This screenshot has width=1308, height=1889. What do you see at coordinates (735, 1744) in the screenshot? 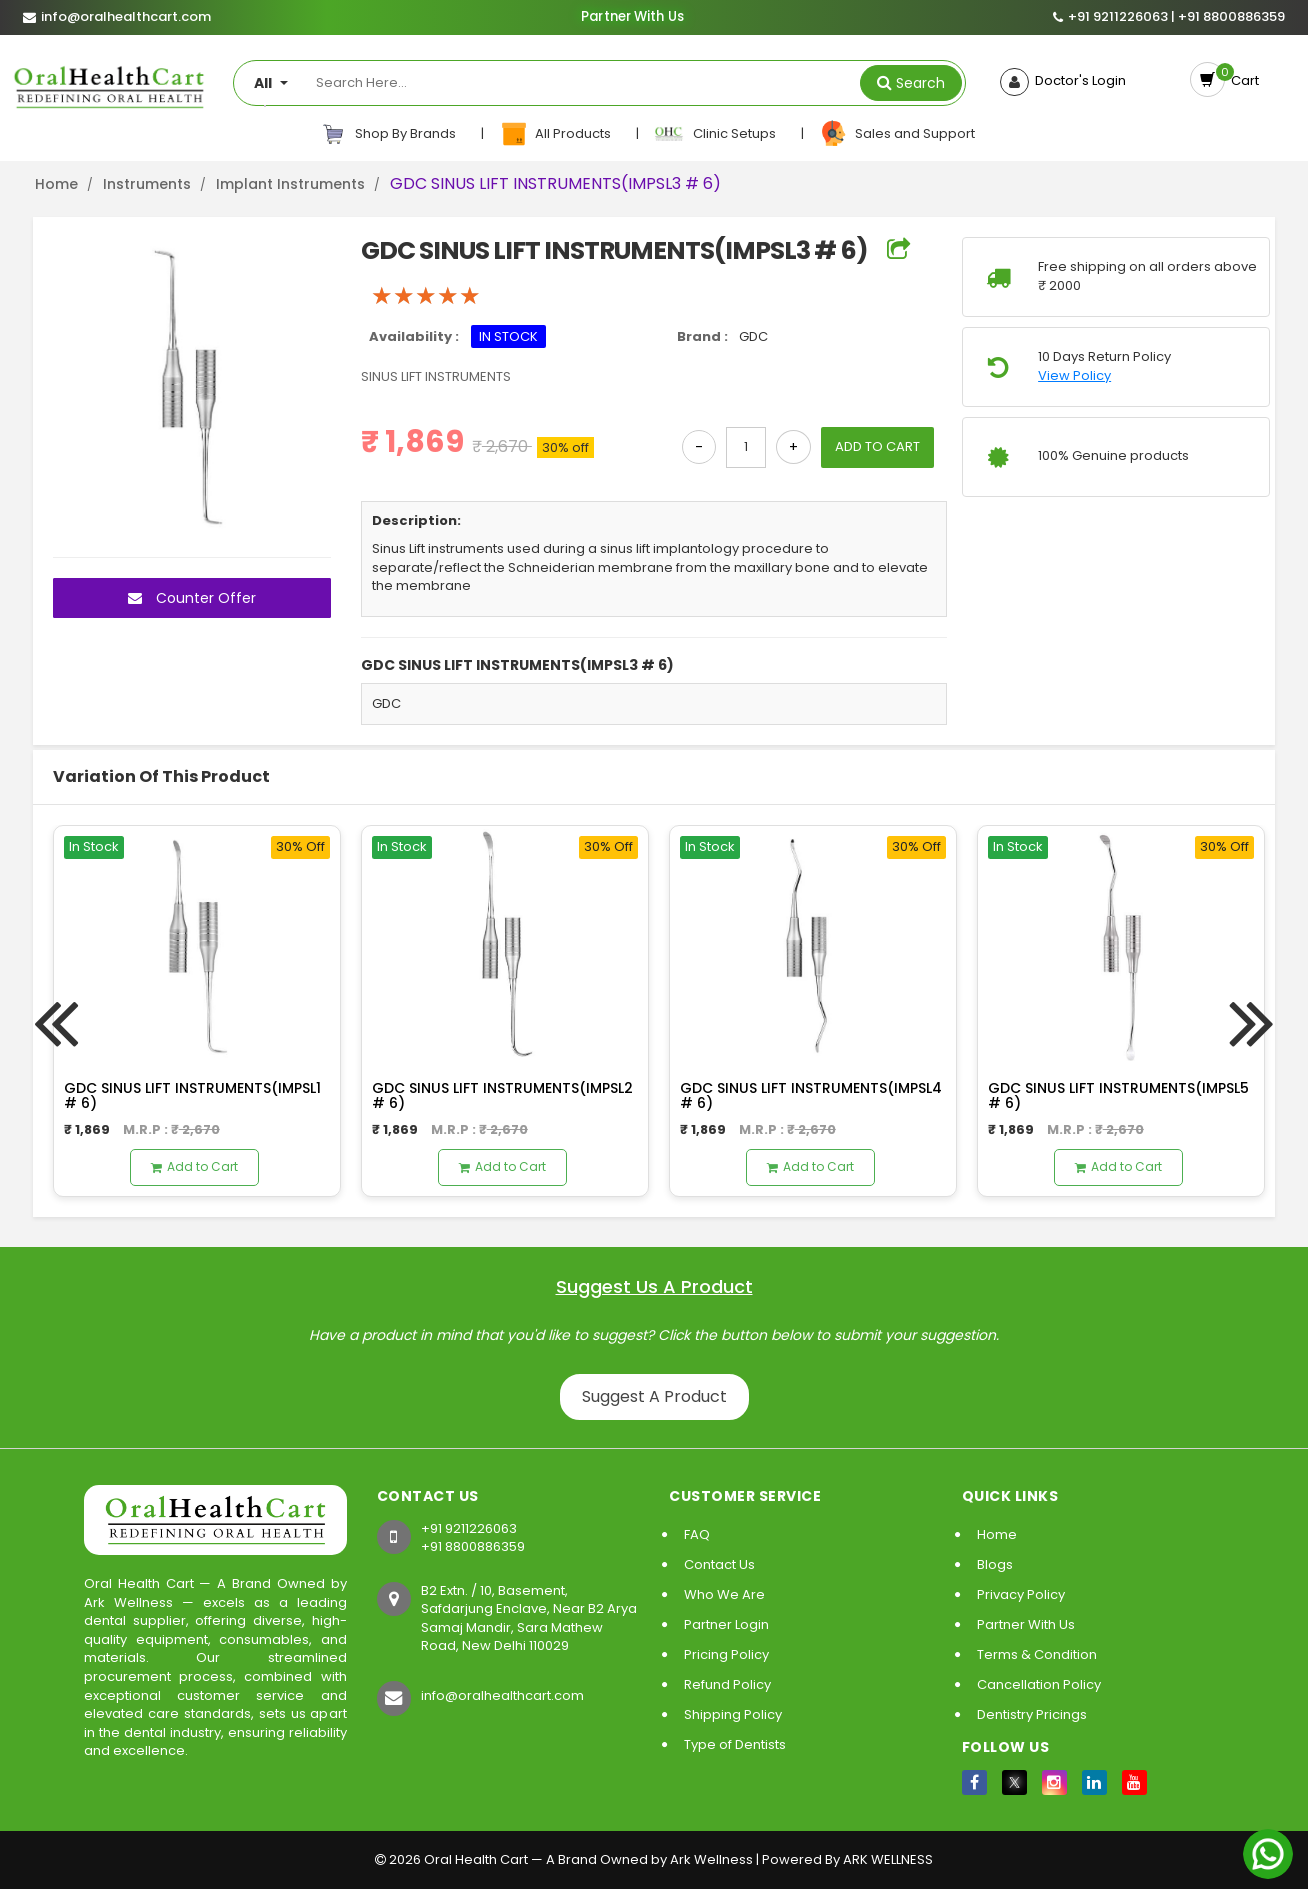
I see `Type of Dentists` at bounding box center [735, 1744].